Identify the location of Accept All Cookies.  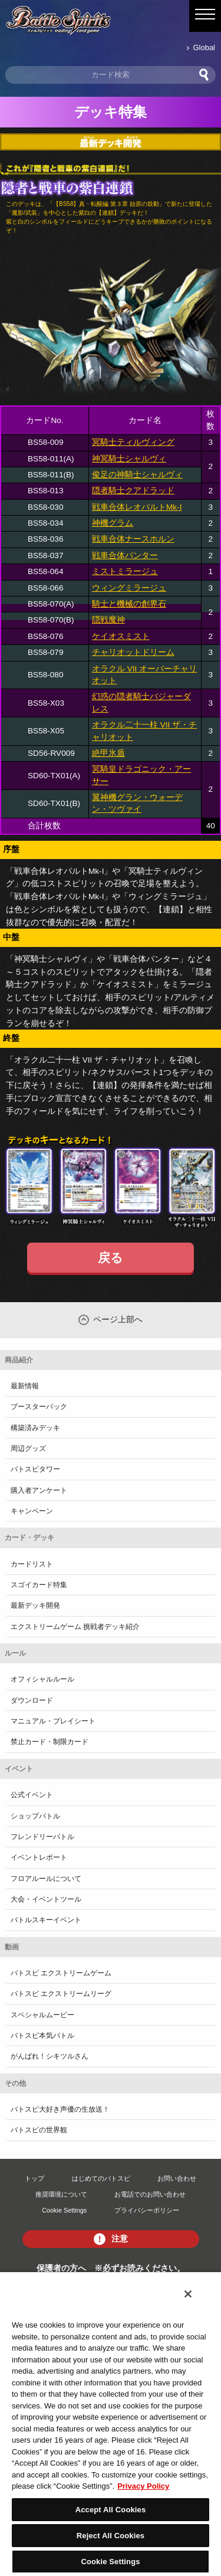
(110, 2509).